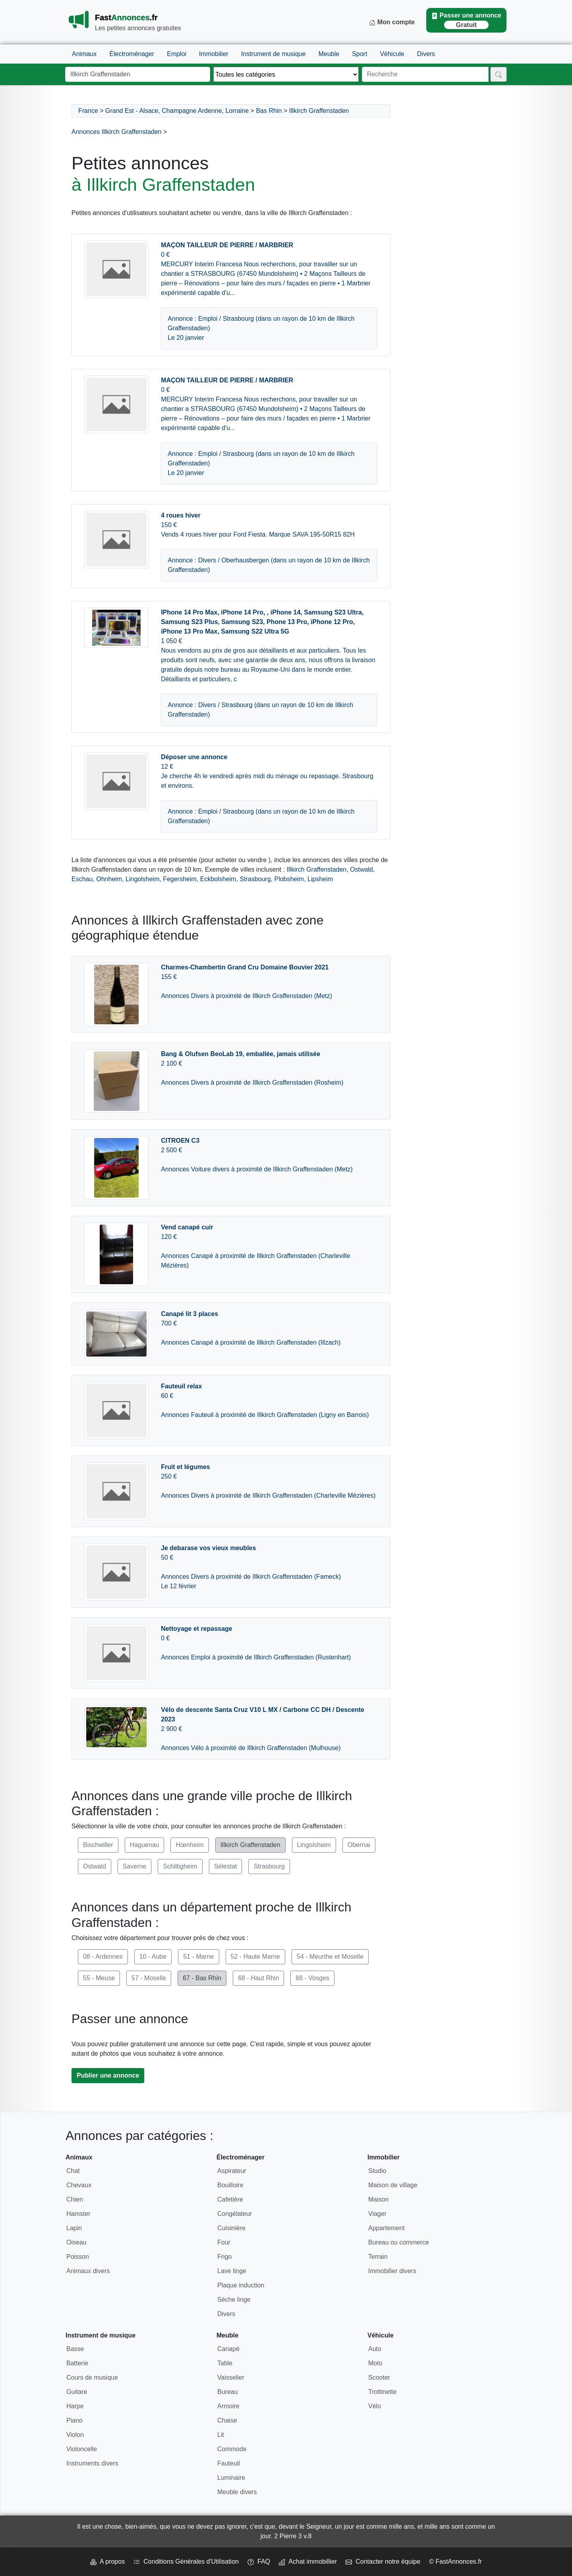  What do you see at coordinates (425, 74) in the screenshot?
I see `[Recherche]` at bounding box center [425, 74].